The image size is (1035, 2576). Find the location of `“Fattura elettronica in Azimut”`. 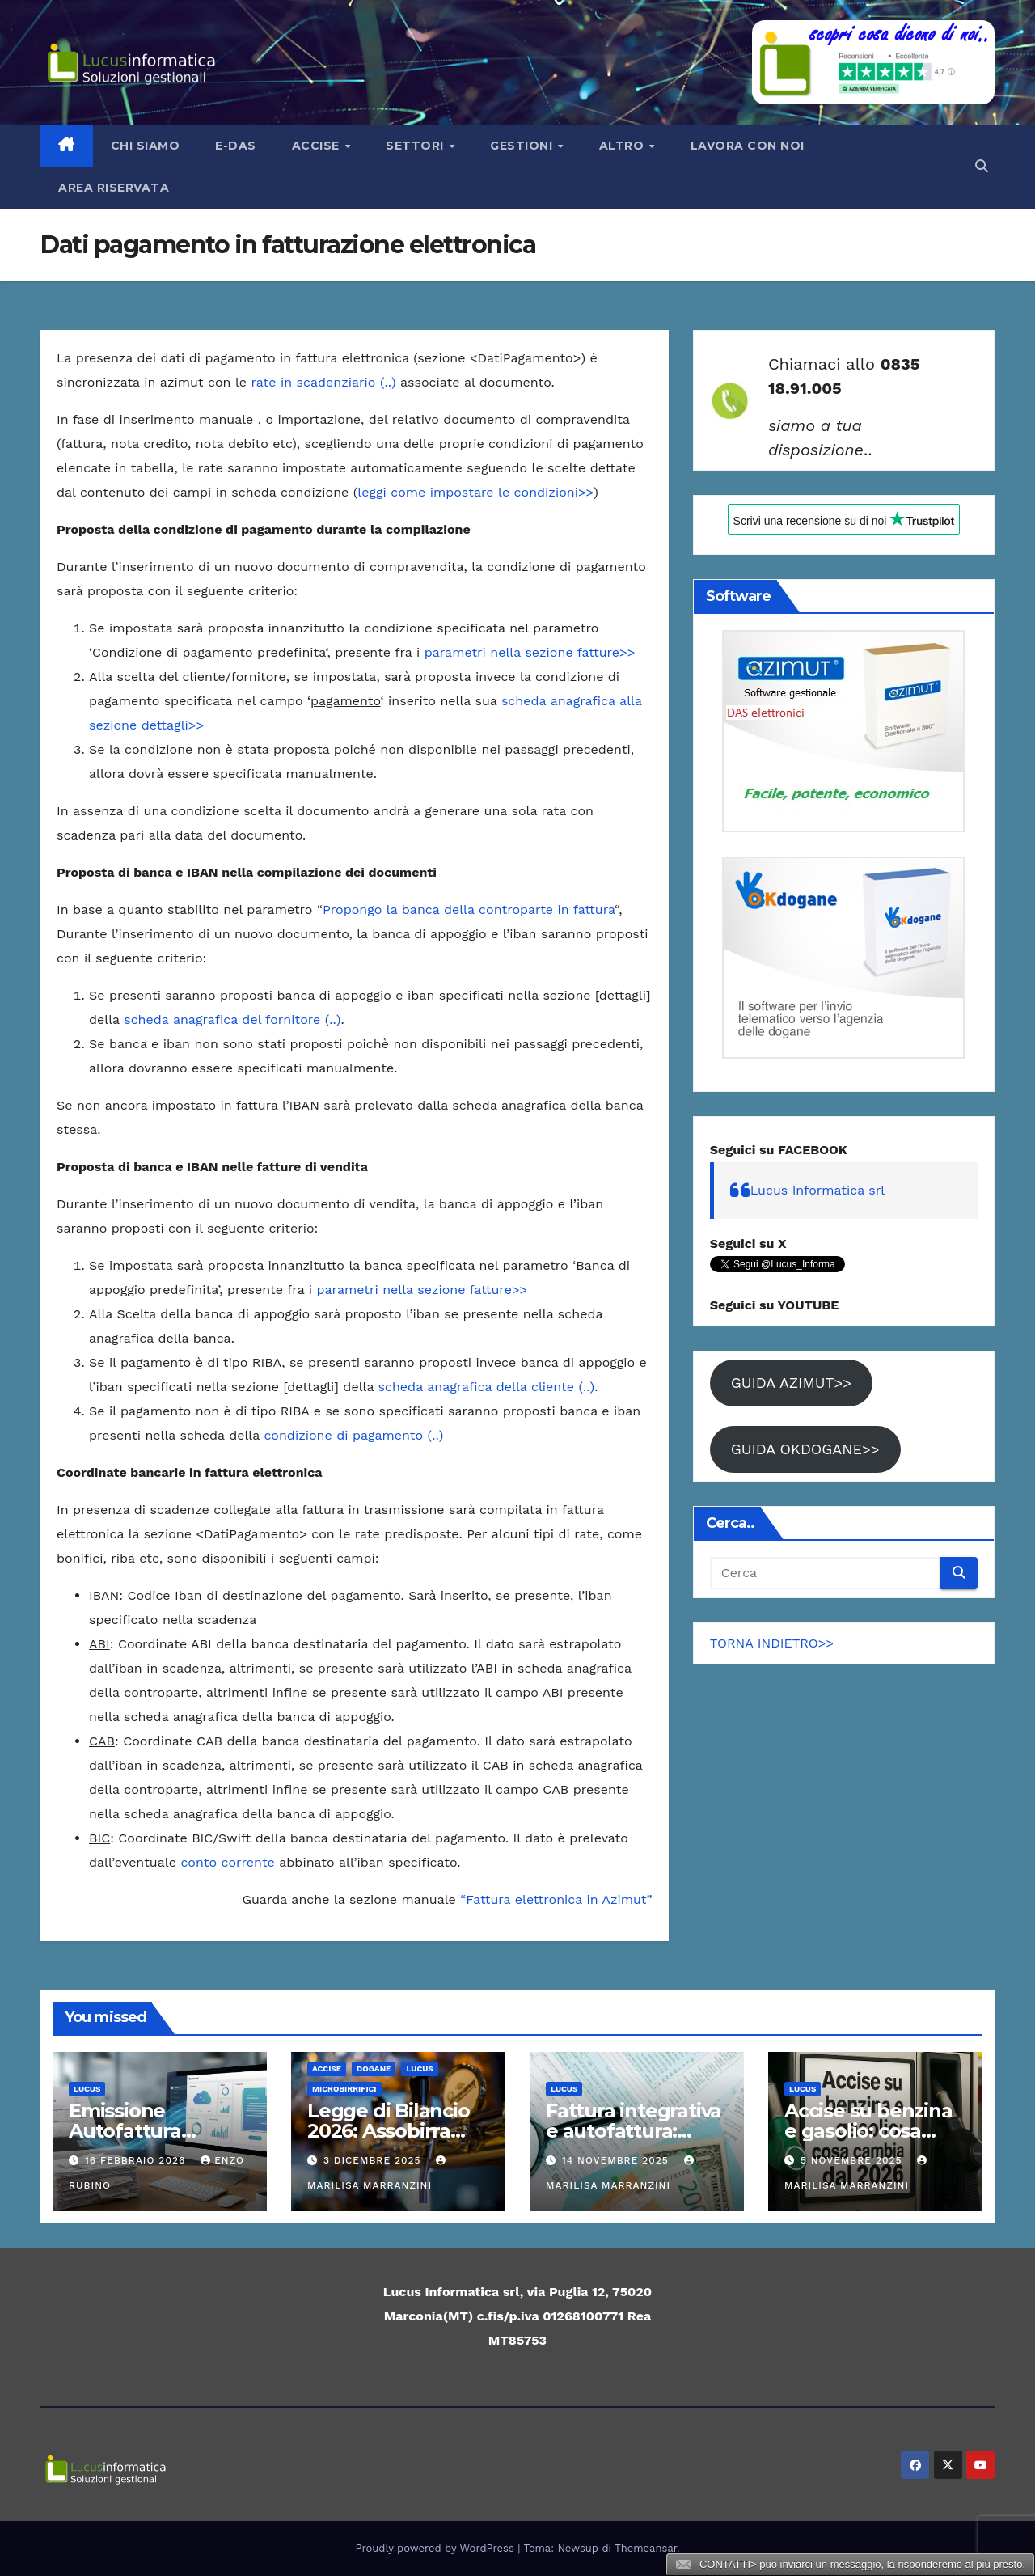

“Fattura elettronica in Azimut” is located at coordinates (556, 1899).